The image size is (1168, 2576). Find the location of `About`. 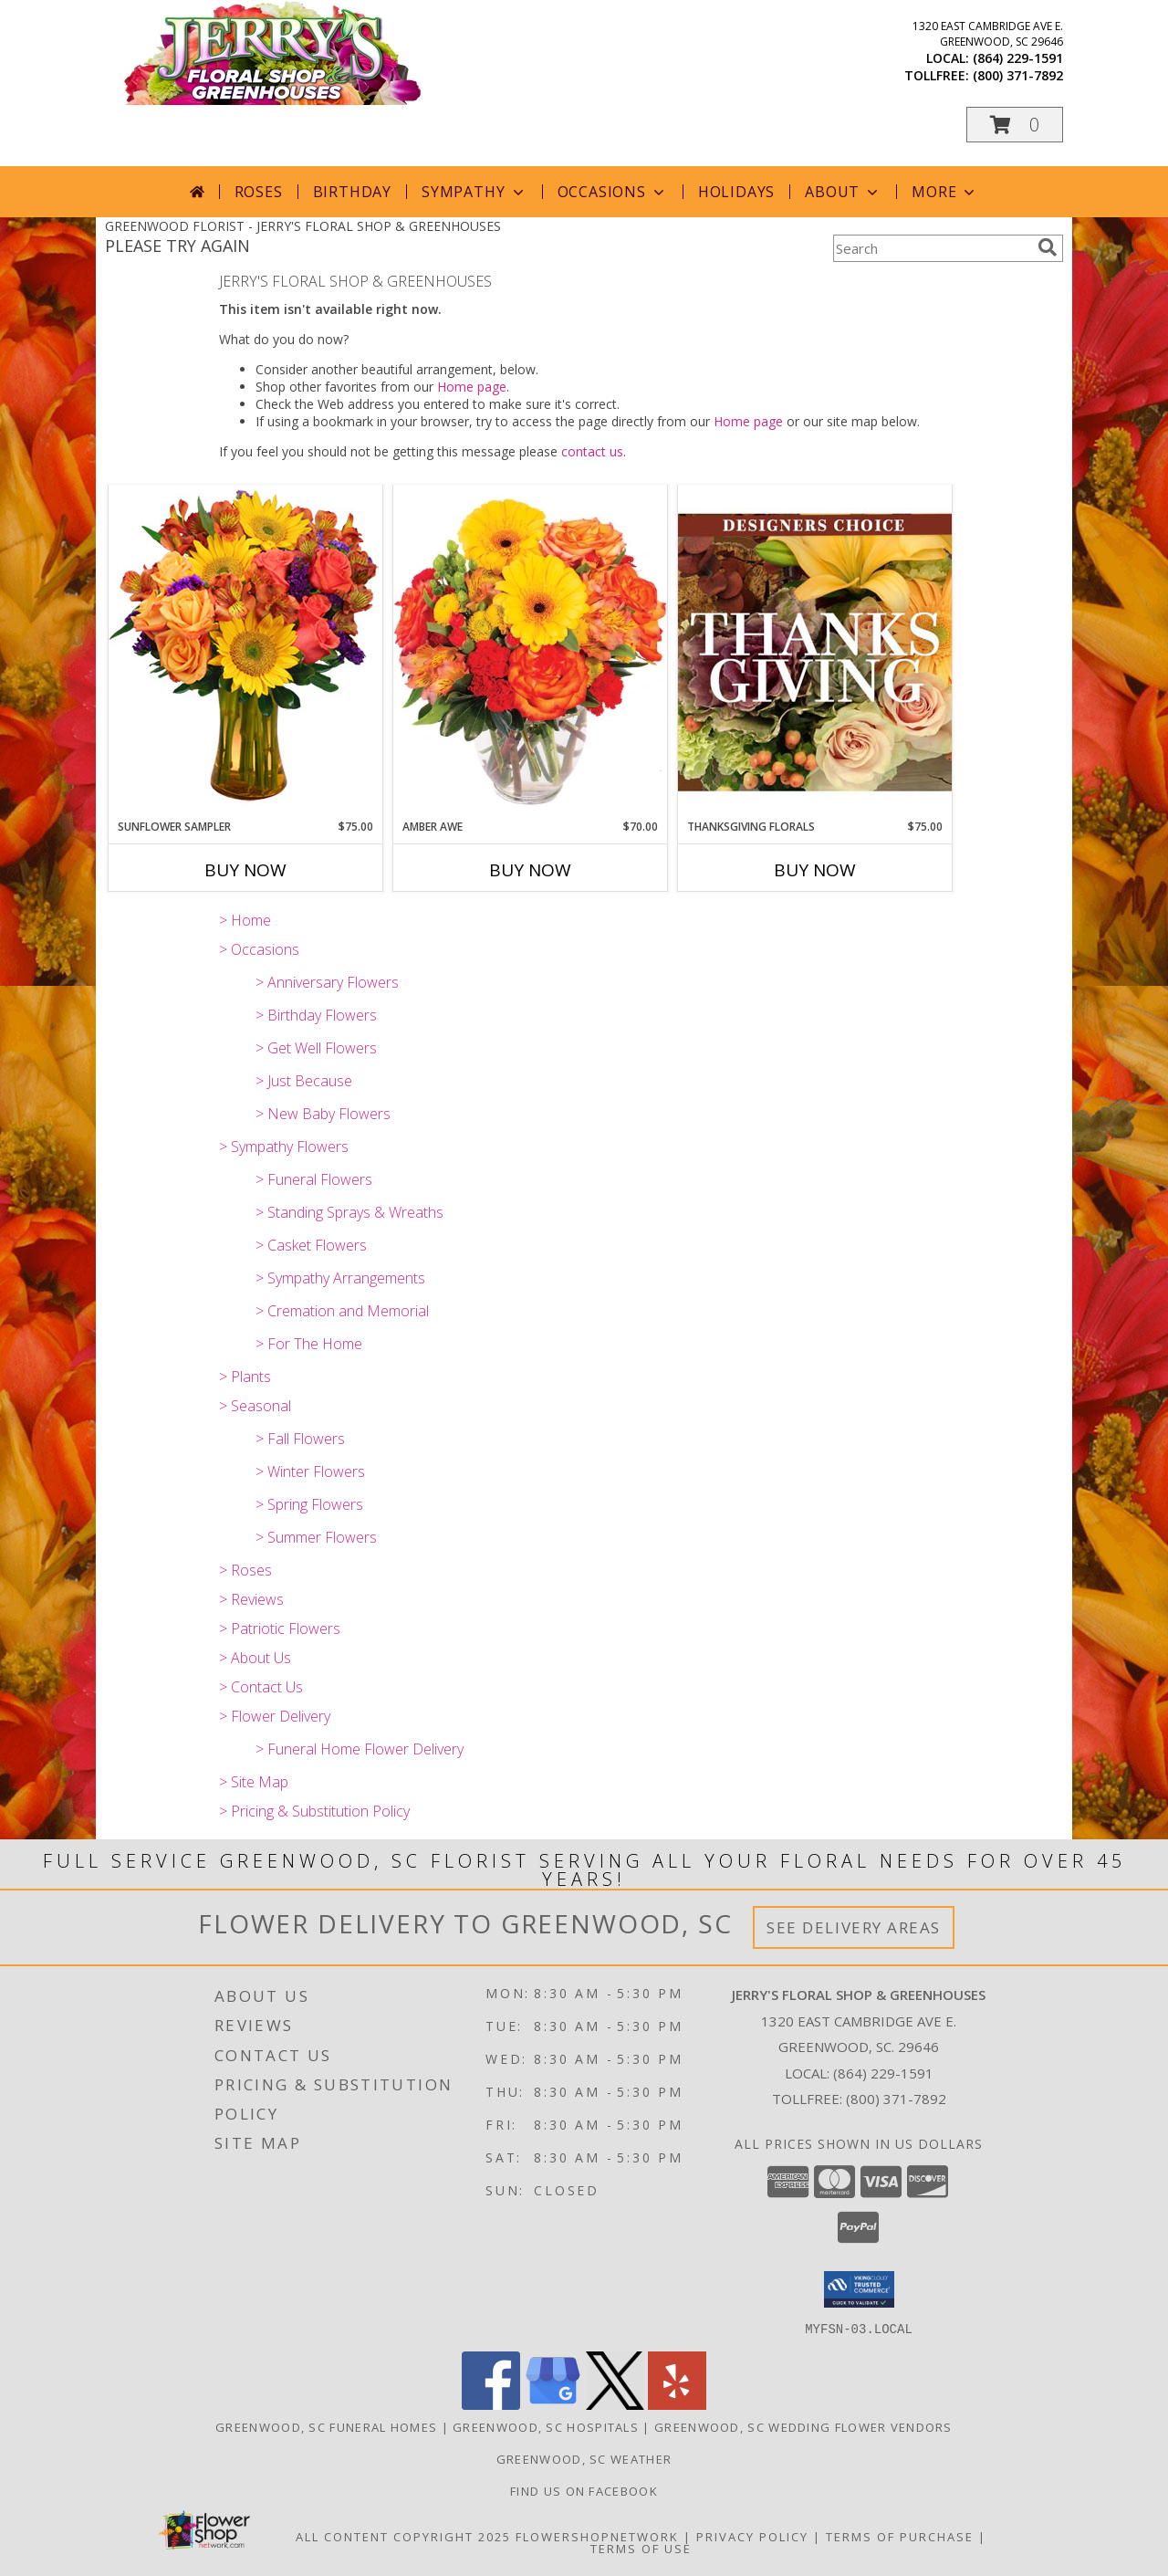

About is located at coordinates (843, 192).